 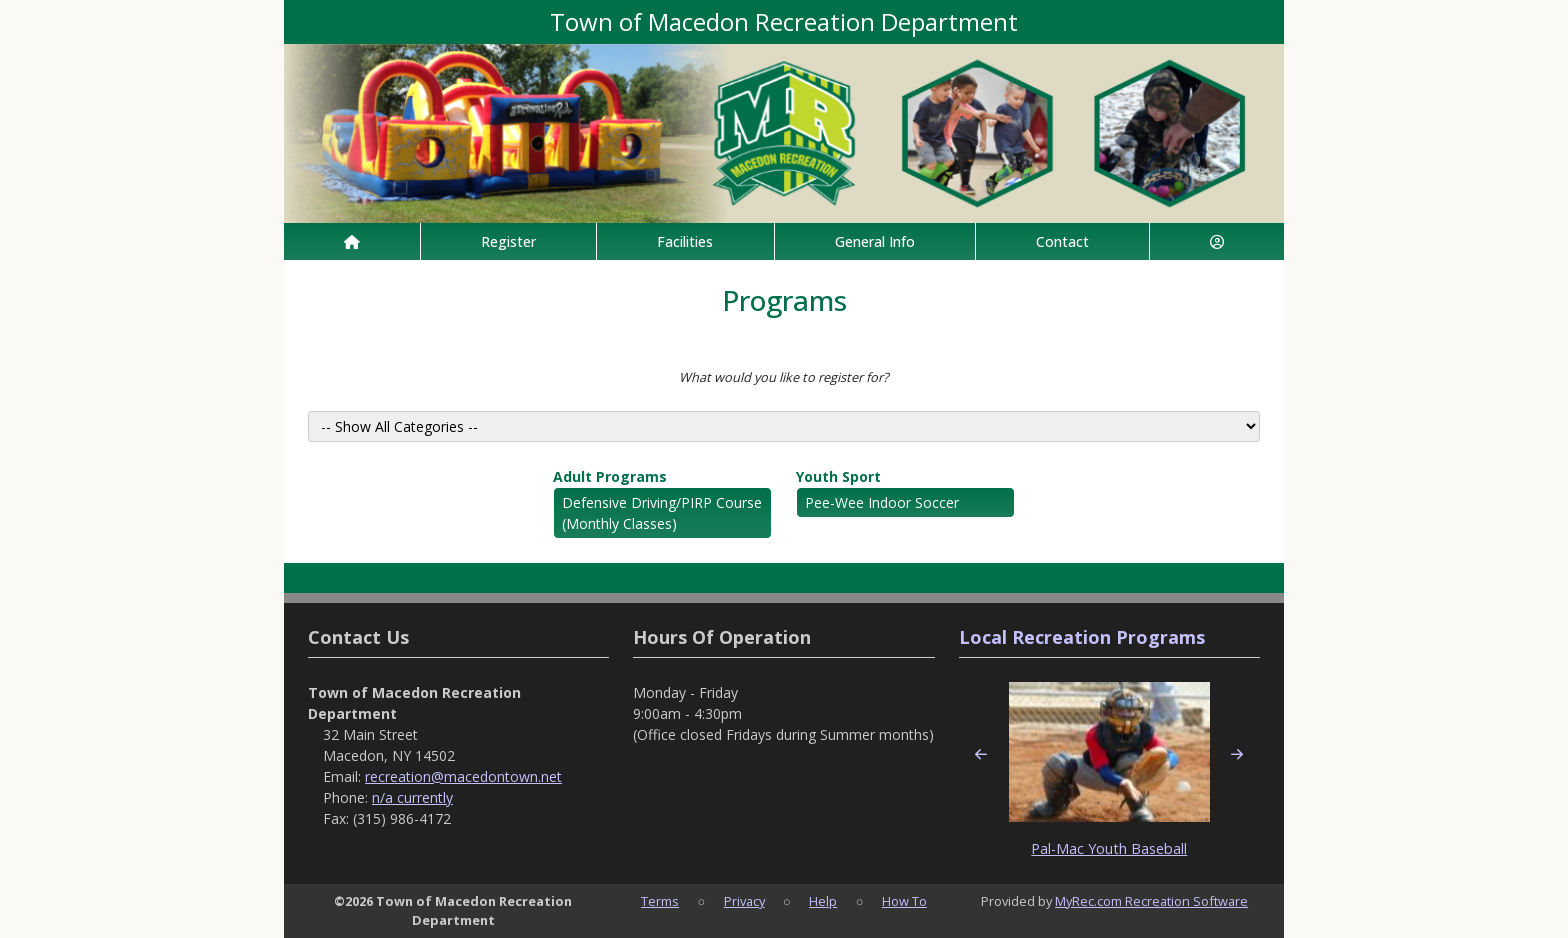 What do you see at coordinates (1151, 901) in the screenshot?
I see `MyRec.com Recreation Software` at bounding box center [1151, 901].